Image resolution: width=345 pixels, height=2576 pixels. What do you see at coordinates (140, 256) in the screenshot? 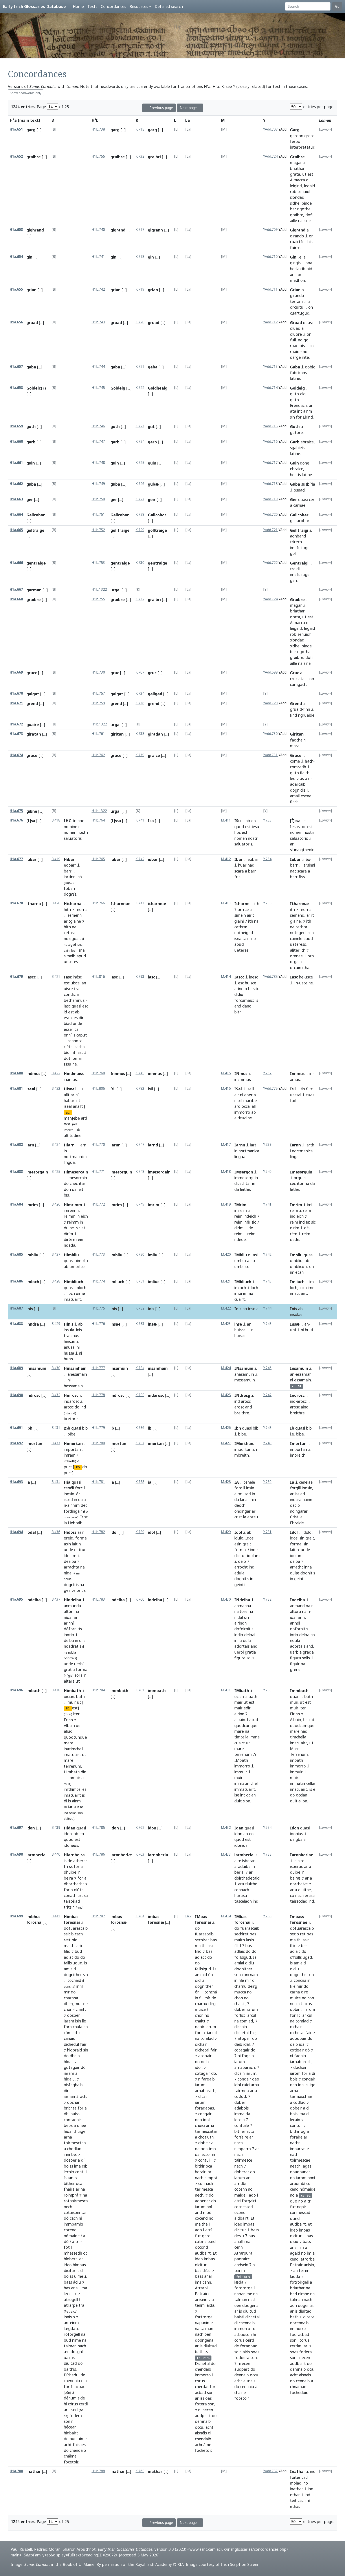
I see `K.718` at bounding box center [140, 256].